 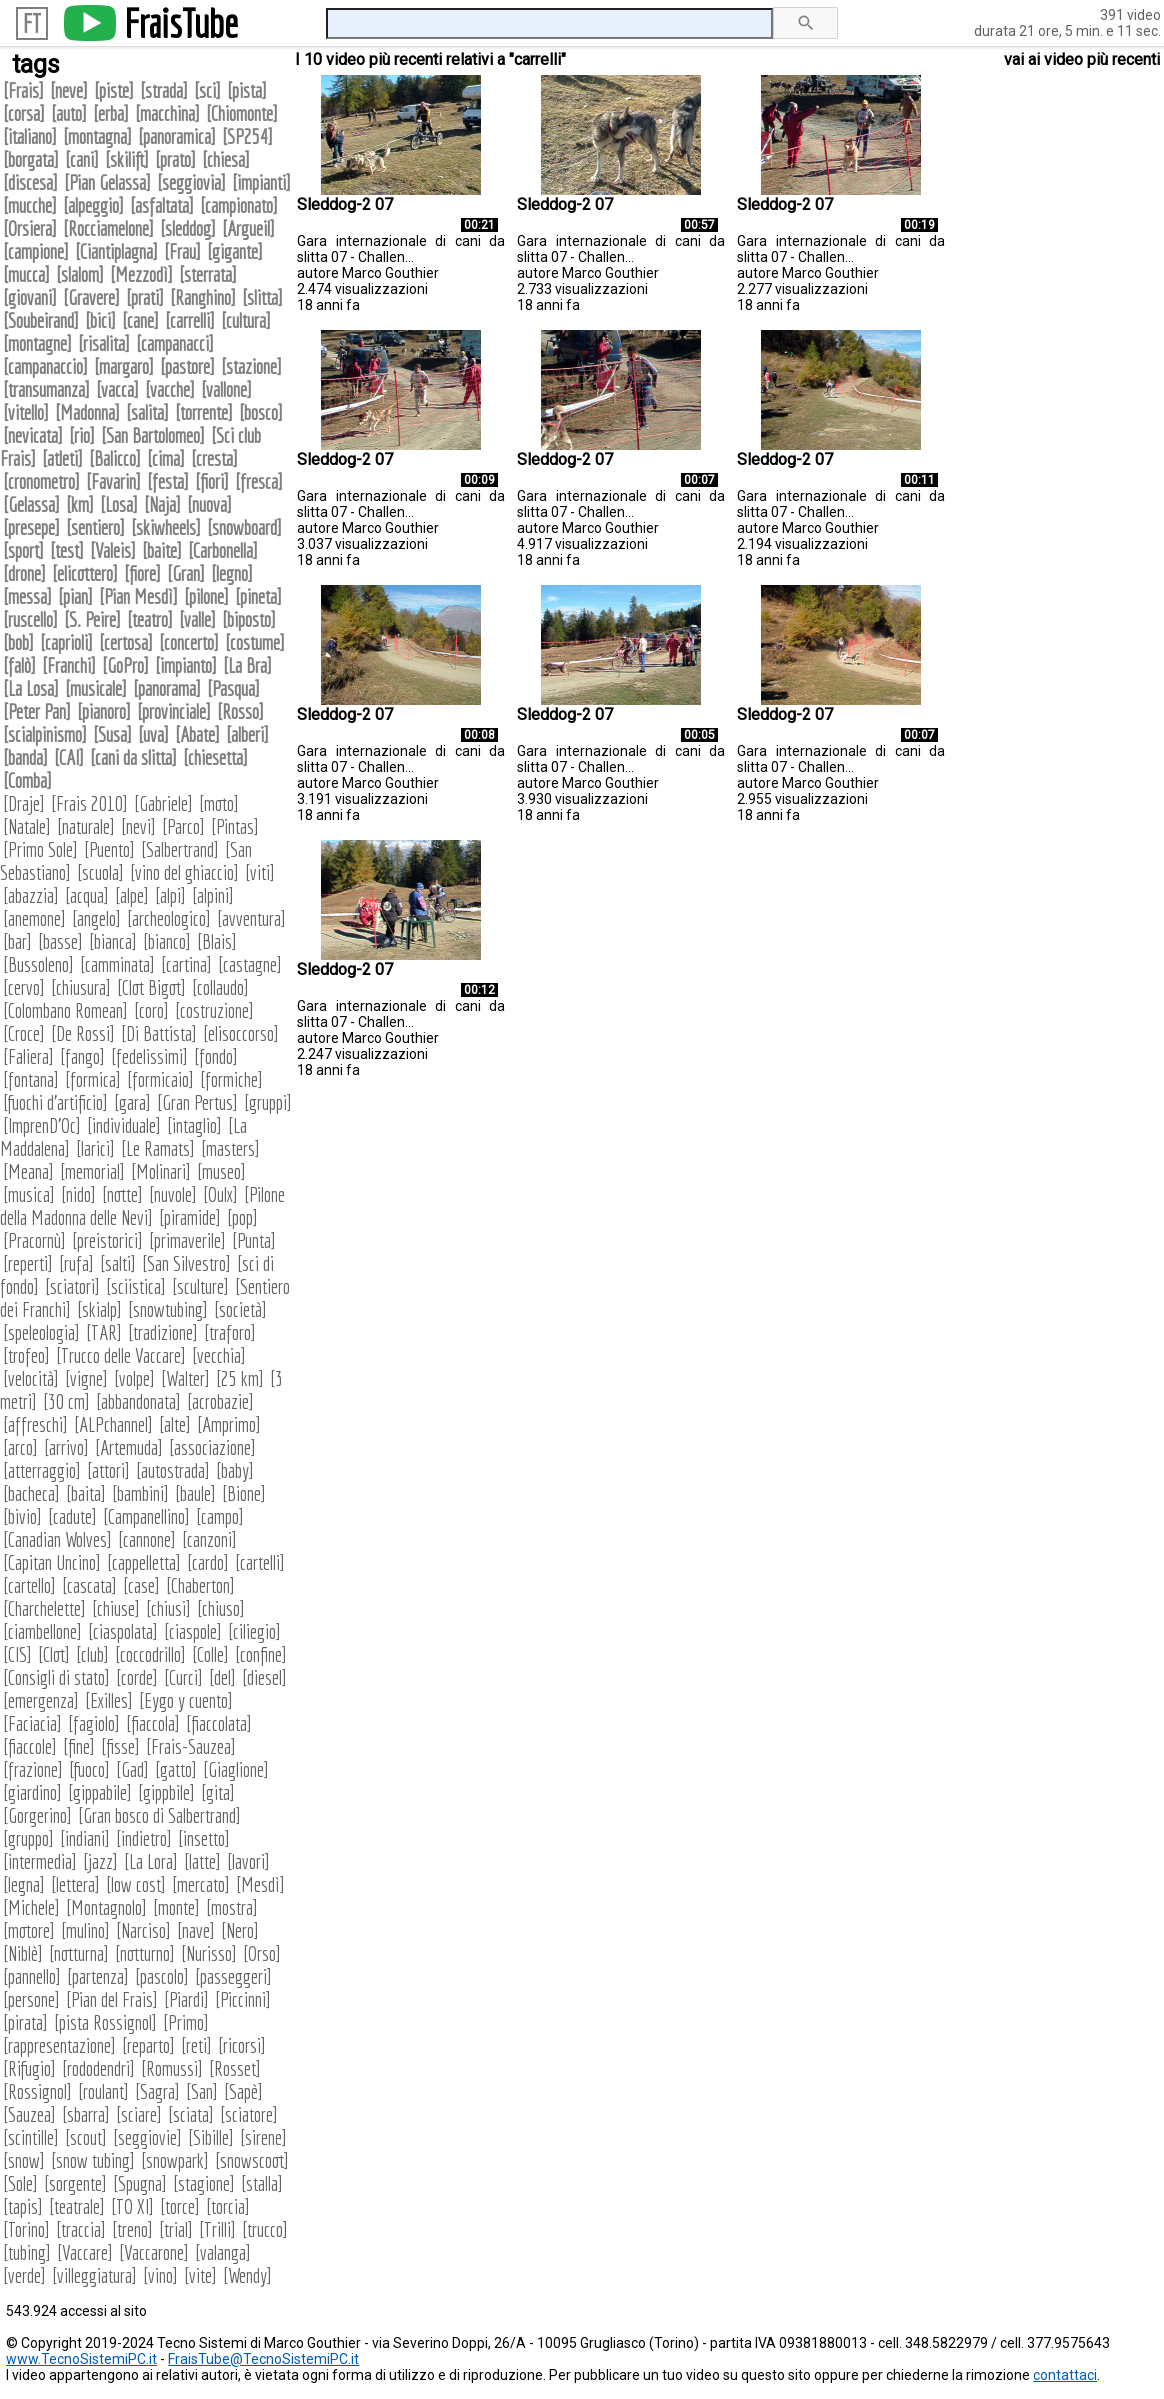 I want to click on fiaccola, so click(x=153, y=1723).